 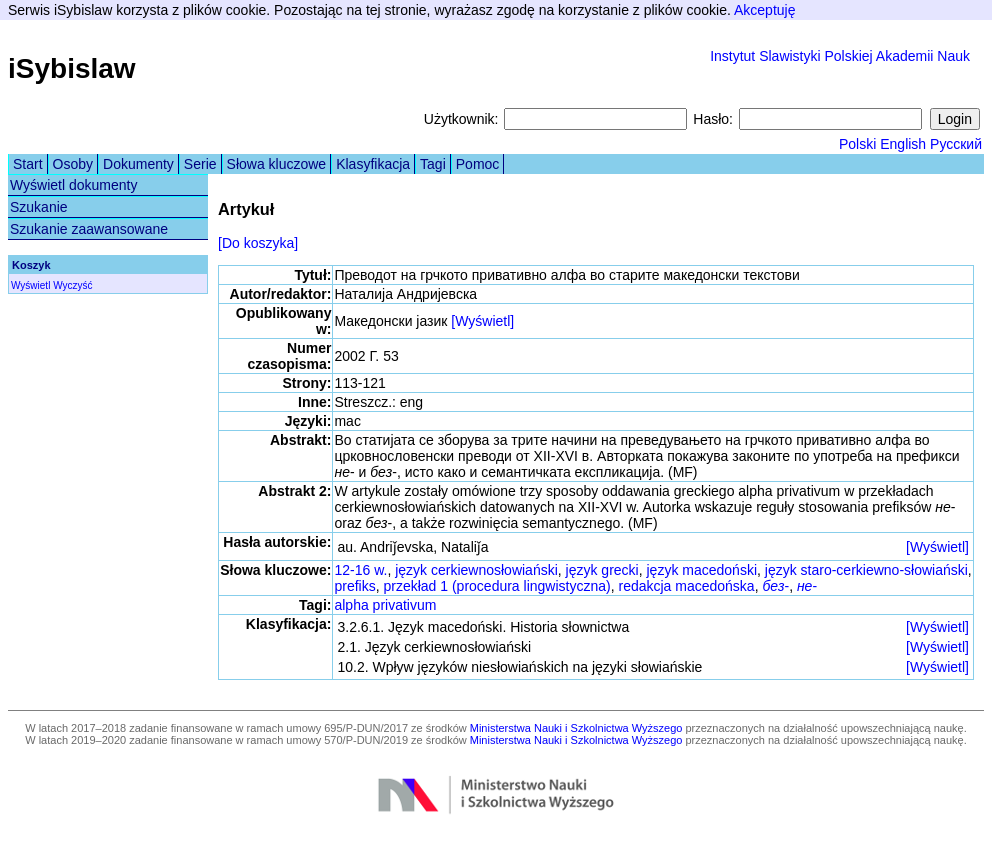 What do you see at coordinates (496, 586) in the screenshot?
I see `przekład 1 (procedura lingwistyczna)` at bounding box center [496, 586].